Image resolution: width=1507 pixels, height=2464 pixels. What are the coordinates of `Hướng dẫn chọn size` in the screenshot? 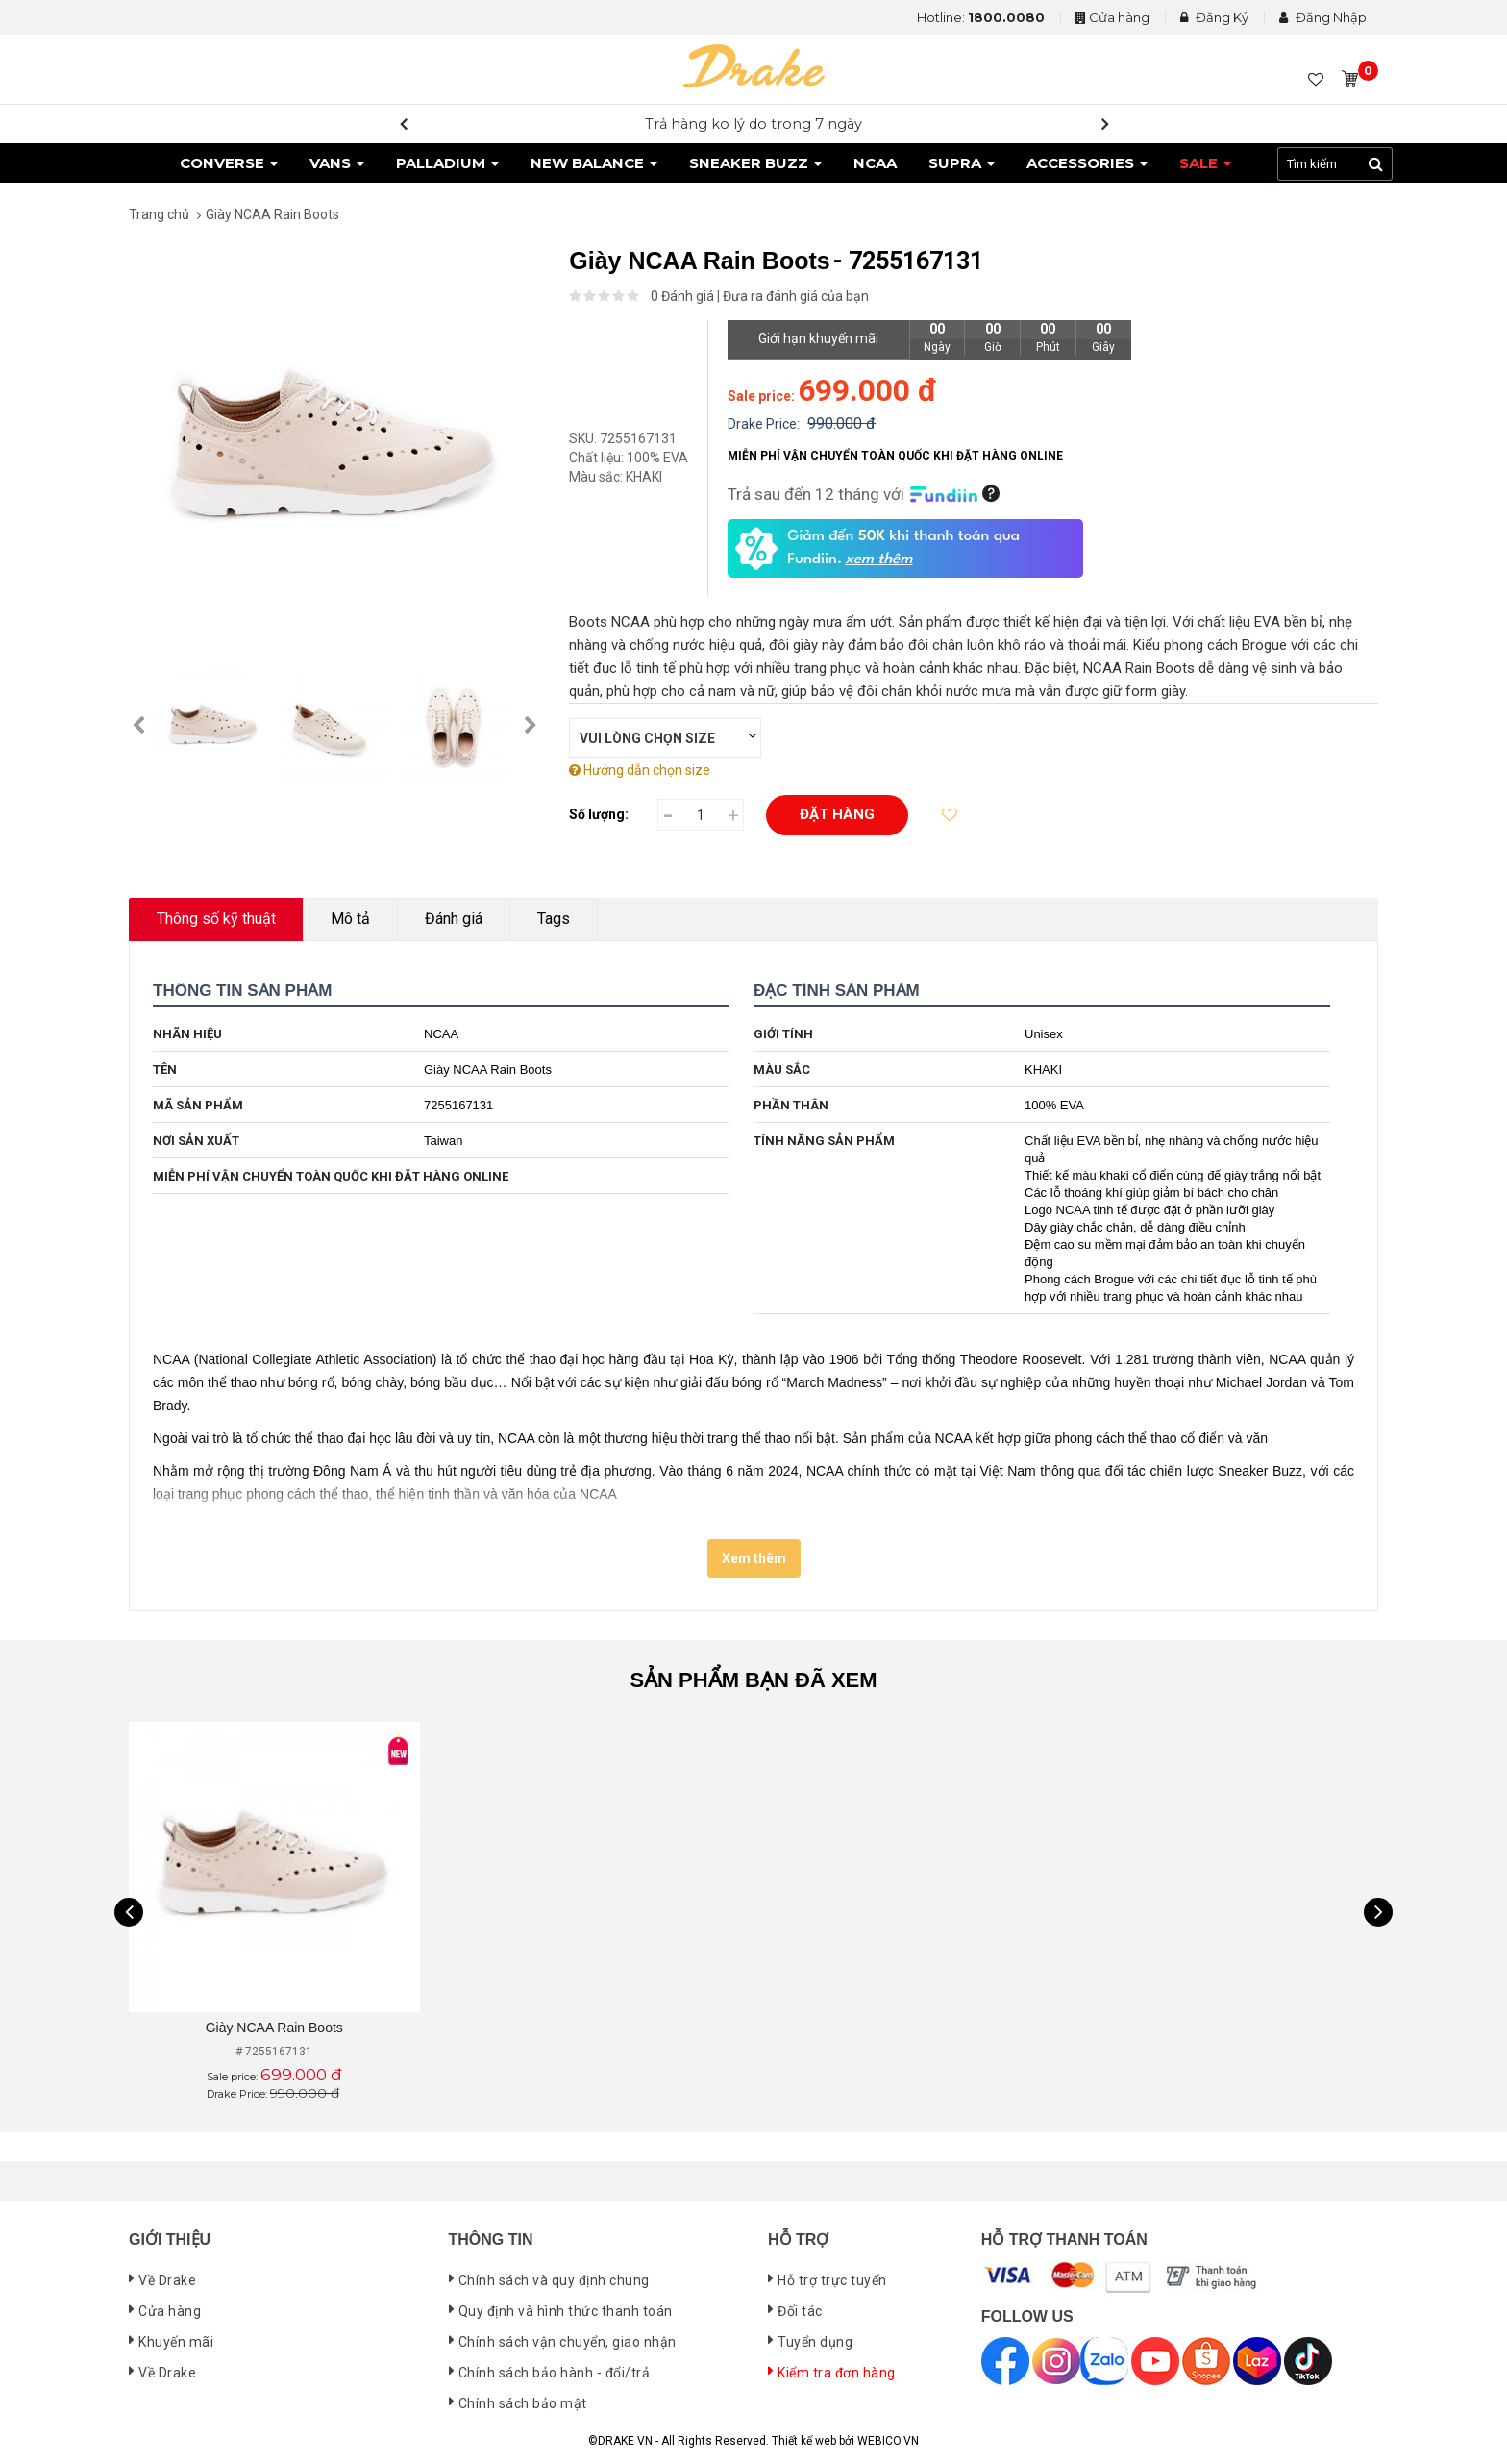 It's located at (639, 770).